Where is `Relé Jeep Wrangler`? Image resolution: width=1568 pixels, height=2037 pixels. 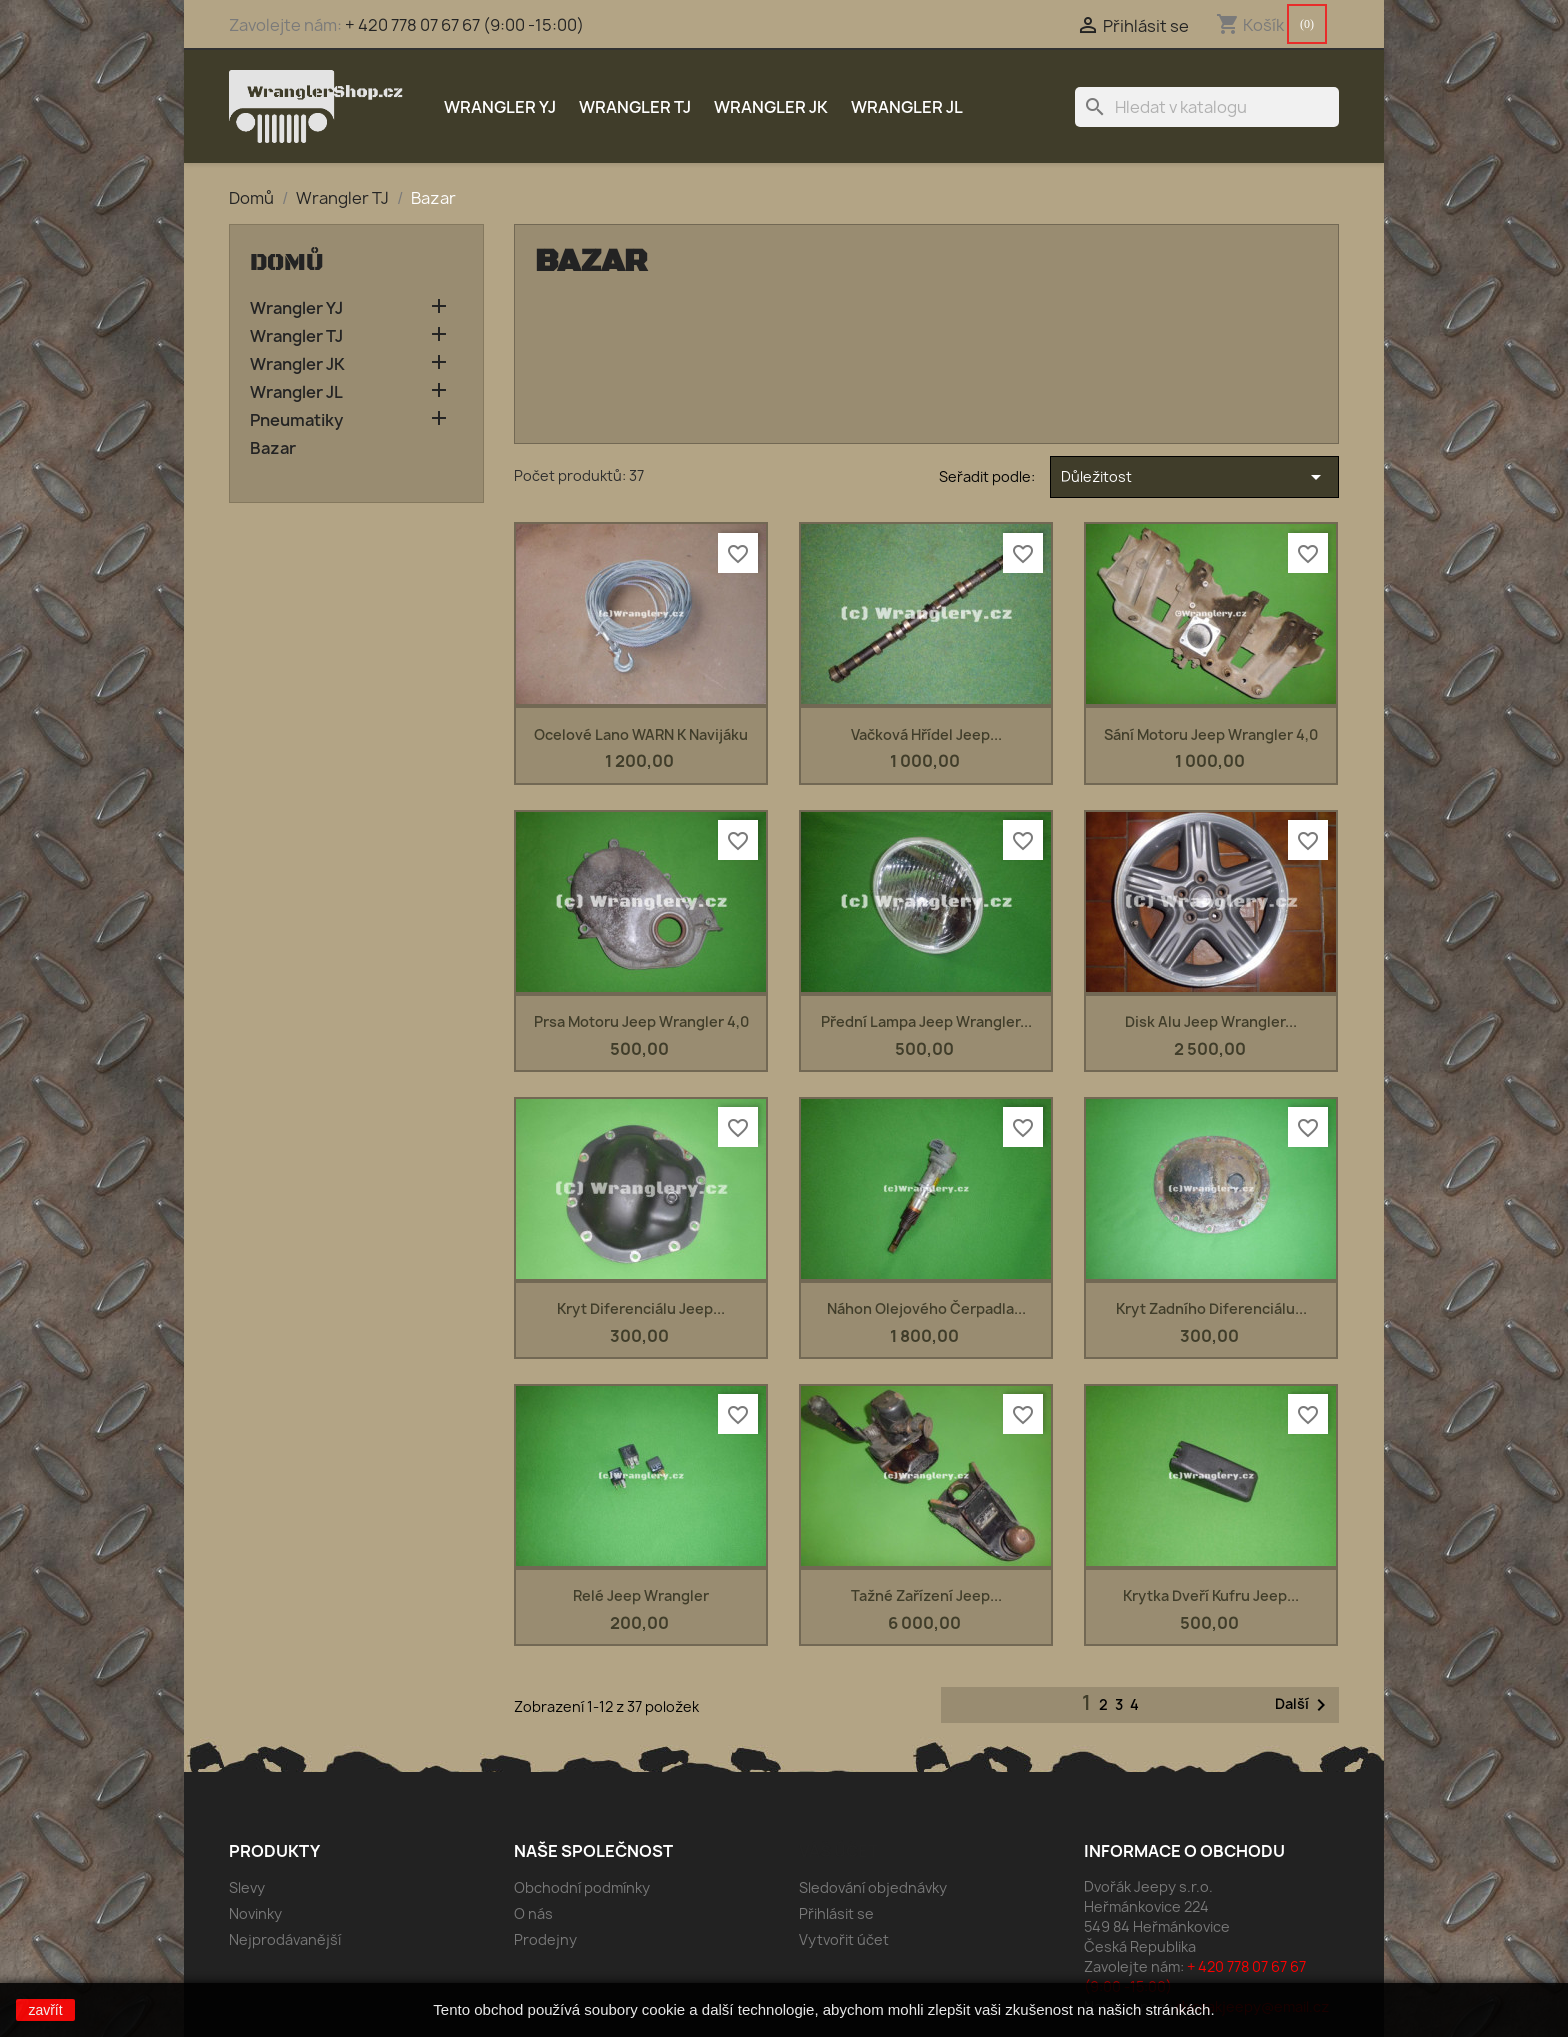 Relé Jeep Wrangler is located at coordinates (641, 1595).